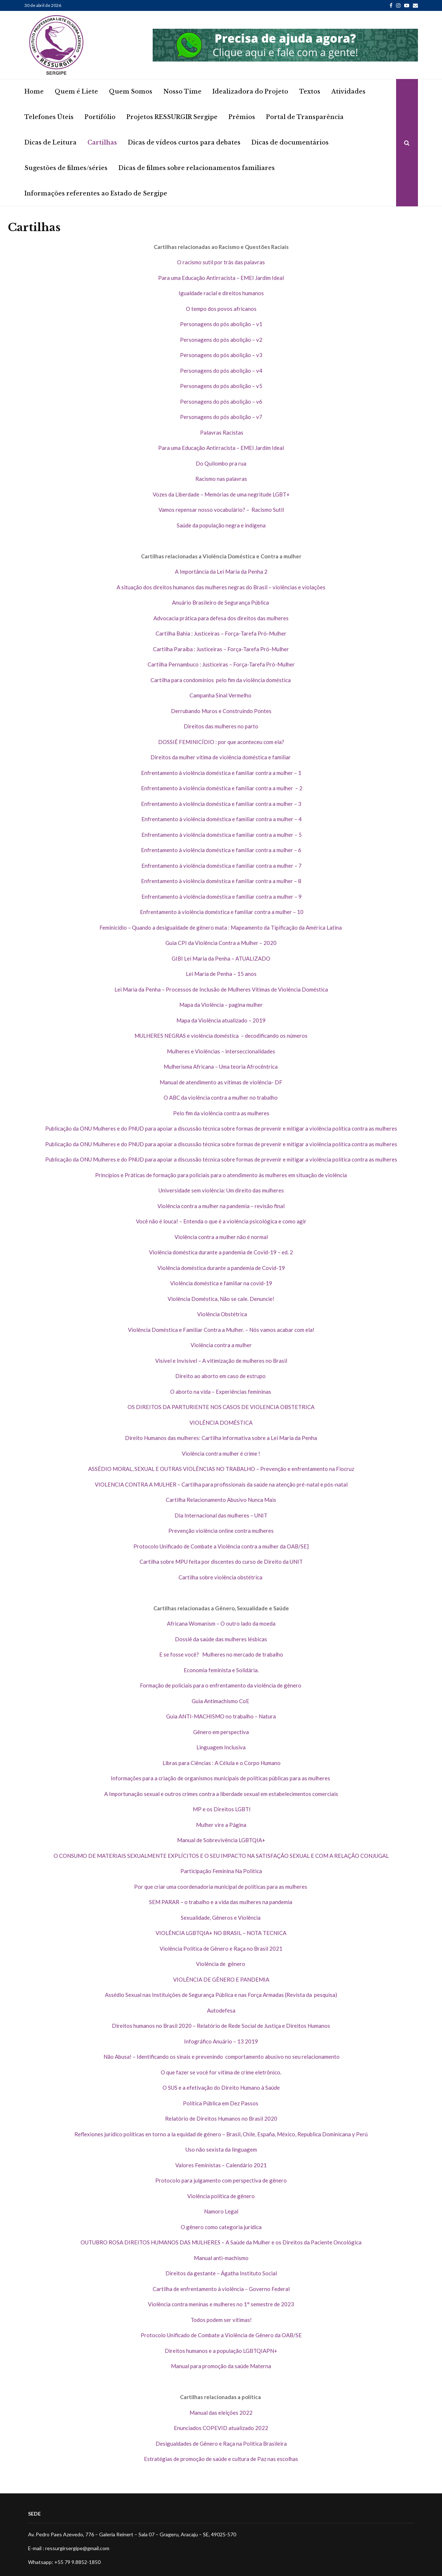 This screenshot has height=2576, width=442. What do you see at coordinates (221, 1670) in the screenshot?
I see `Economia feminista e Solidária.` at bounding box center [221, 1670].